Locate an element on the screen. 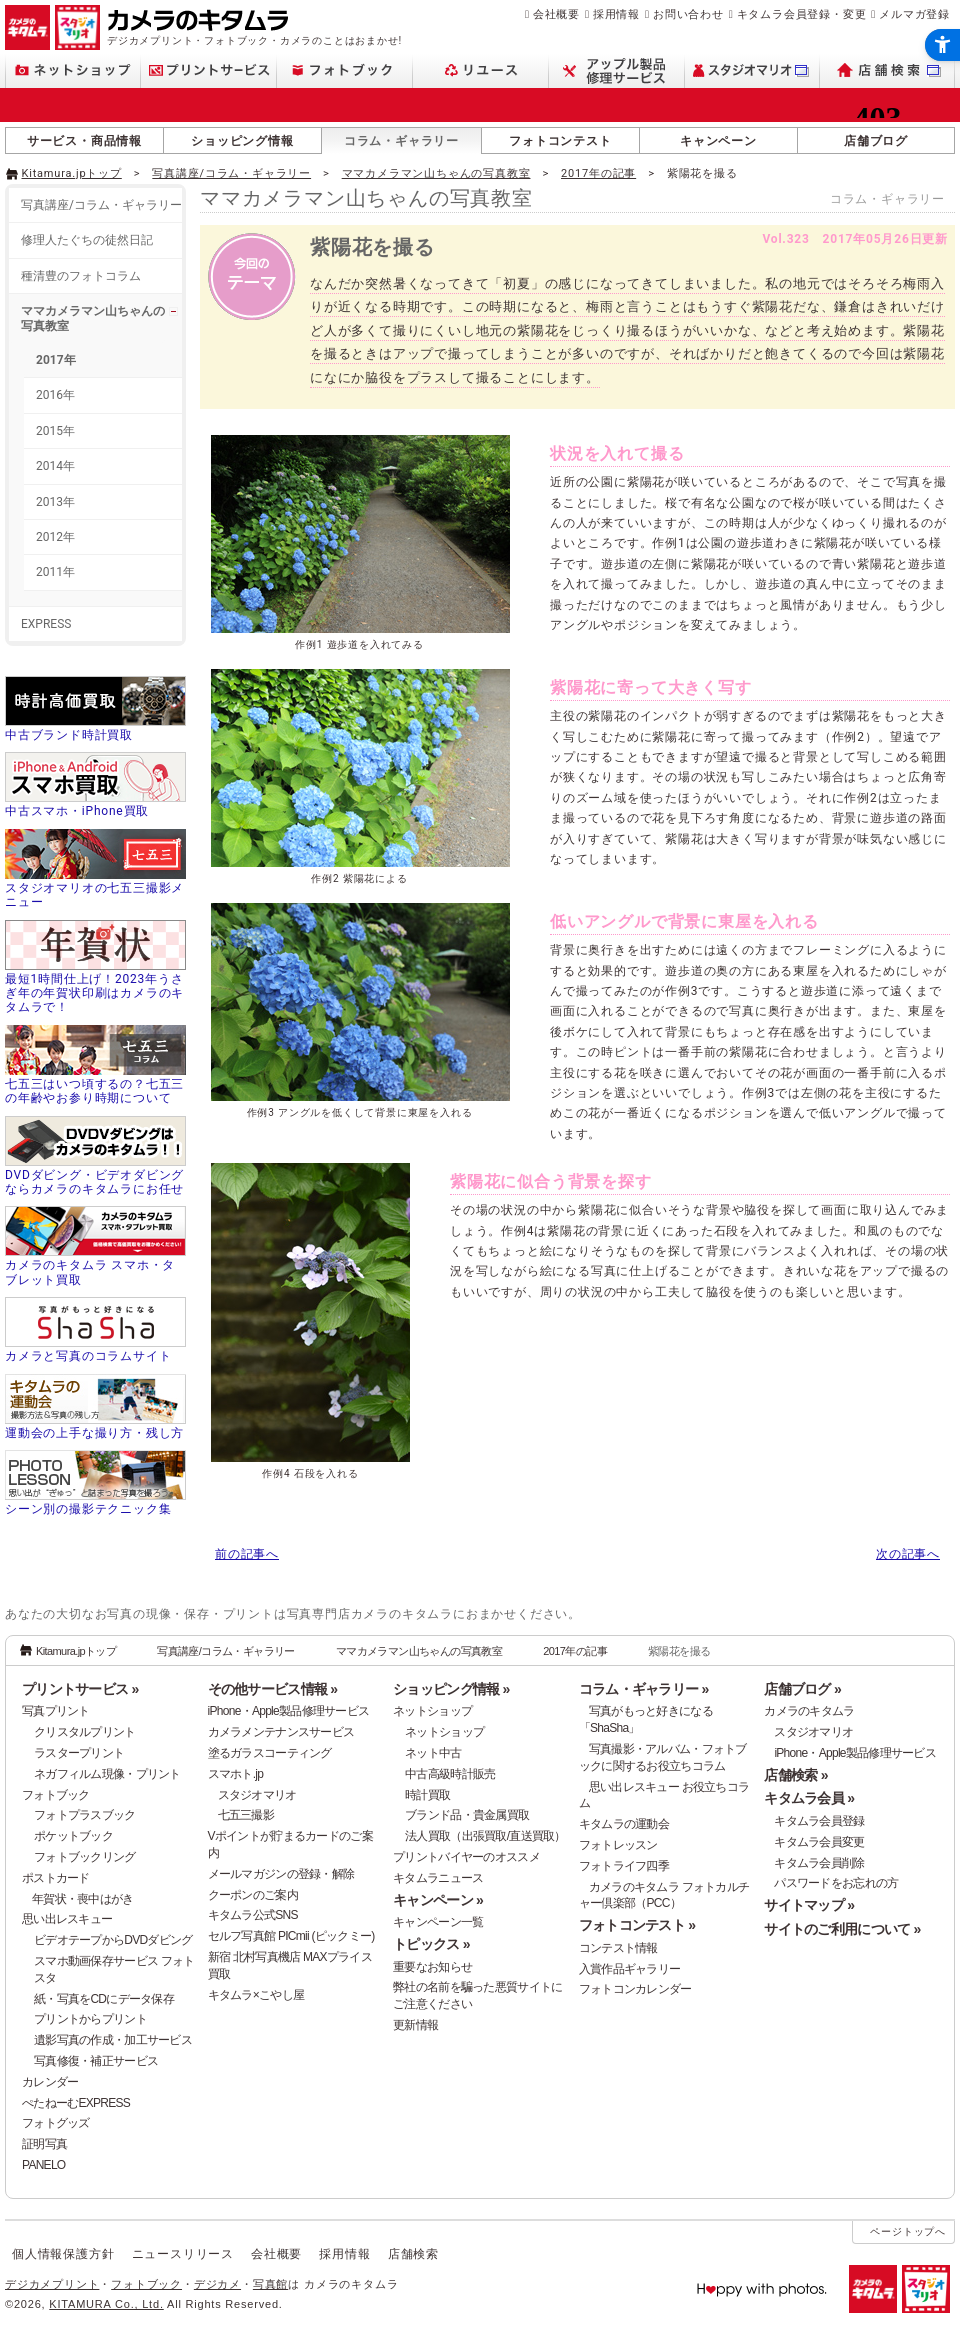 This screenshot has height=2335, width=960. カメラのキタムラ フォトカルチャー倶楽部（PCC） [カメラのキタムラ フォトカルチャー倶楽部（PCC） - Open in New Tab] is located at coordinates (664, 1895).